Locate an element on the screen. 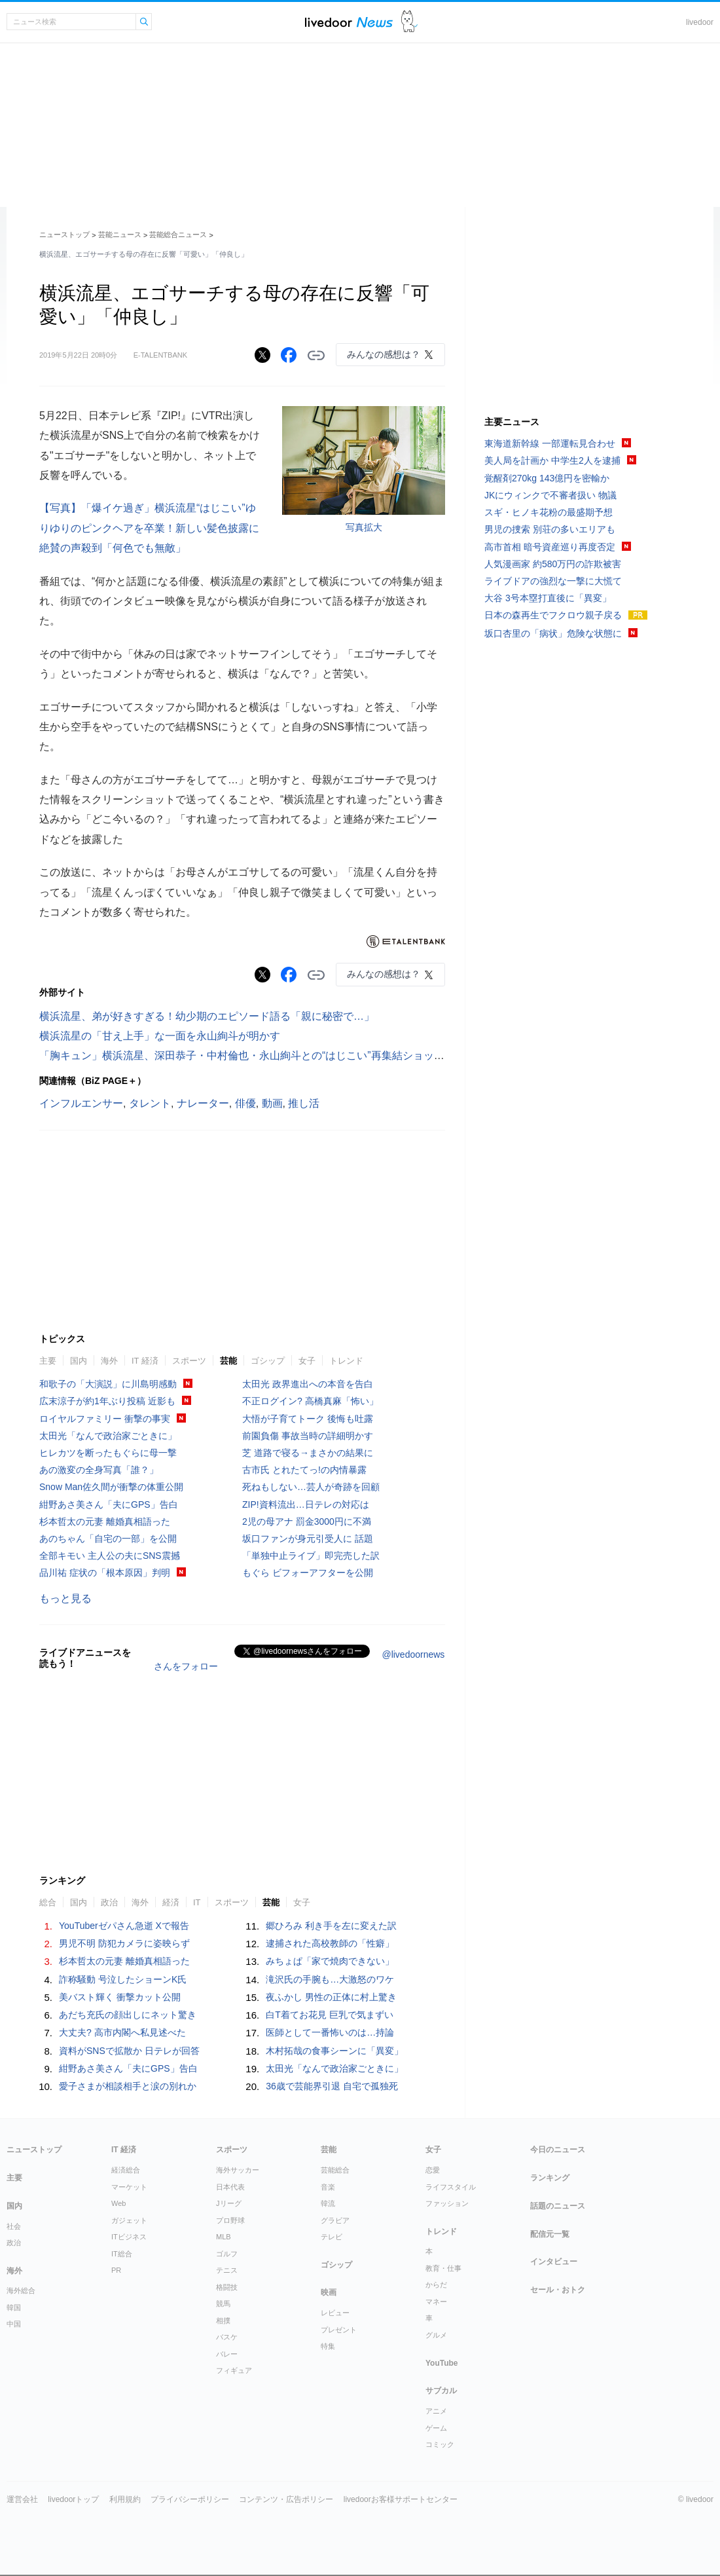  フィギュア is located at coordinates (234, 2370).